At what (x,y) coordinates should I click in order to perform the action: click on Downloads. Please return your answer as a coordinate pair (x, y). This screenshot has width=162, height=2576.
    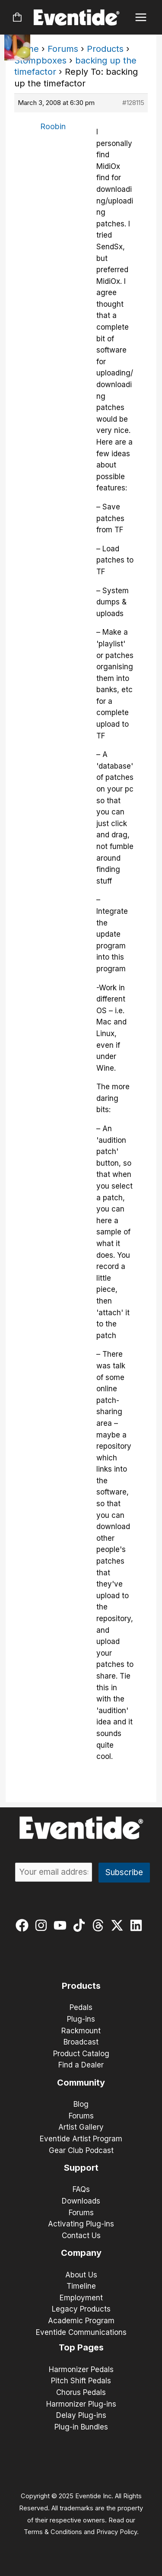
    Looking at the image, I should click on (81, 2201).